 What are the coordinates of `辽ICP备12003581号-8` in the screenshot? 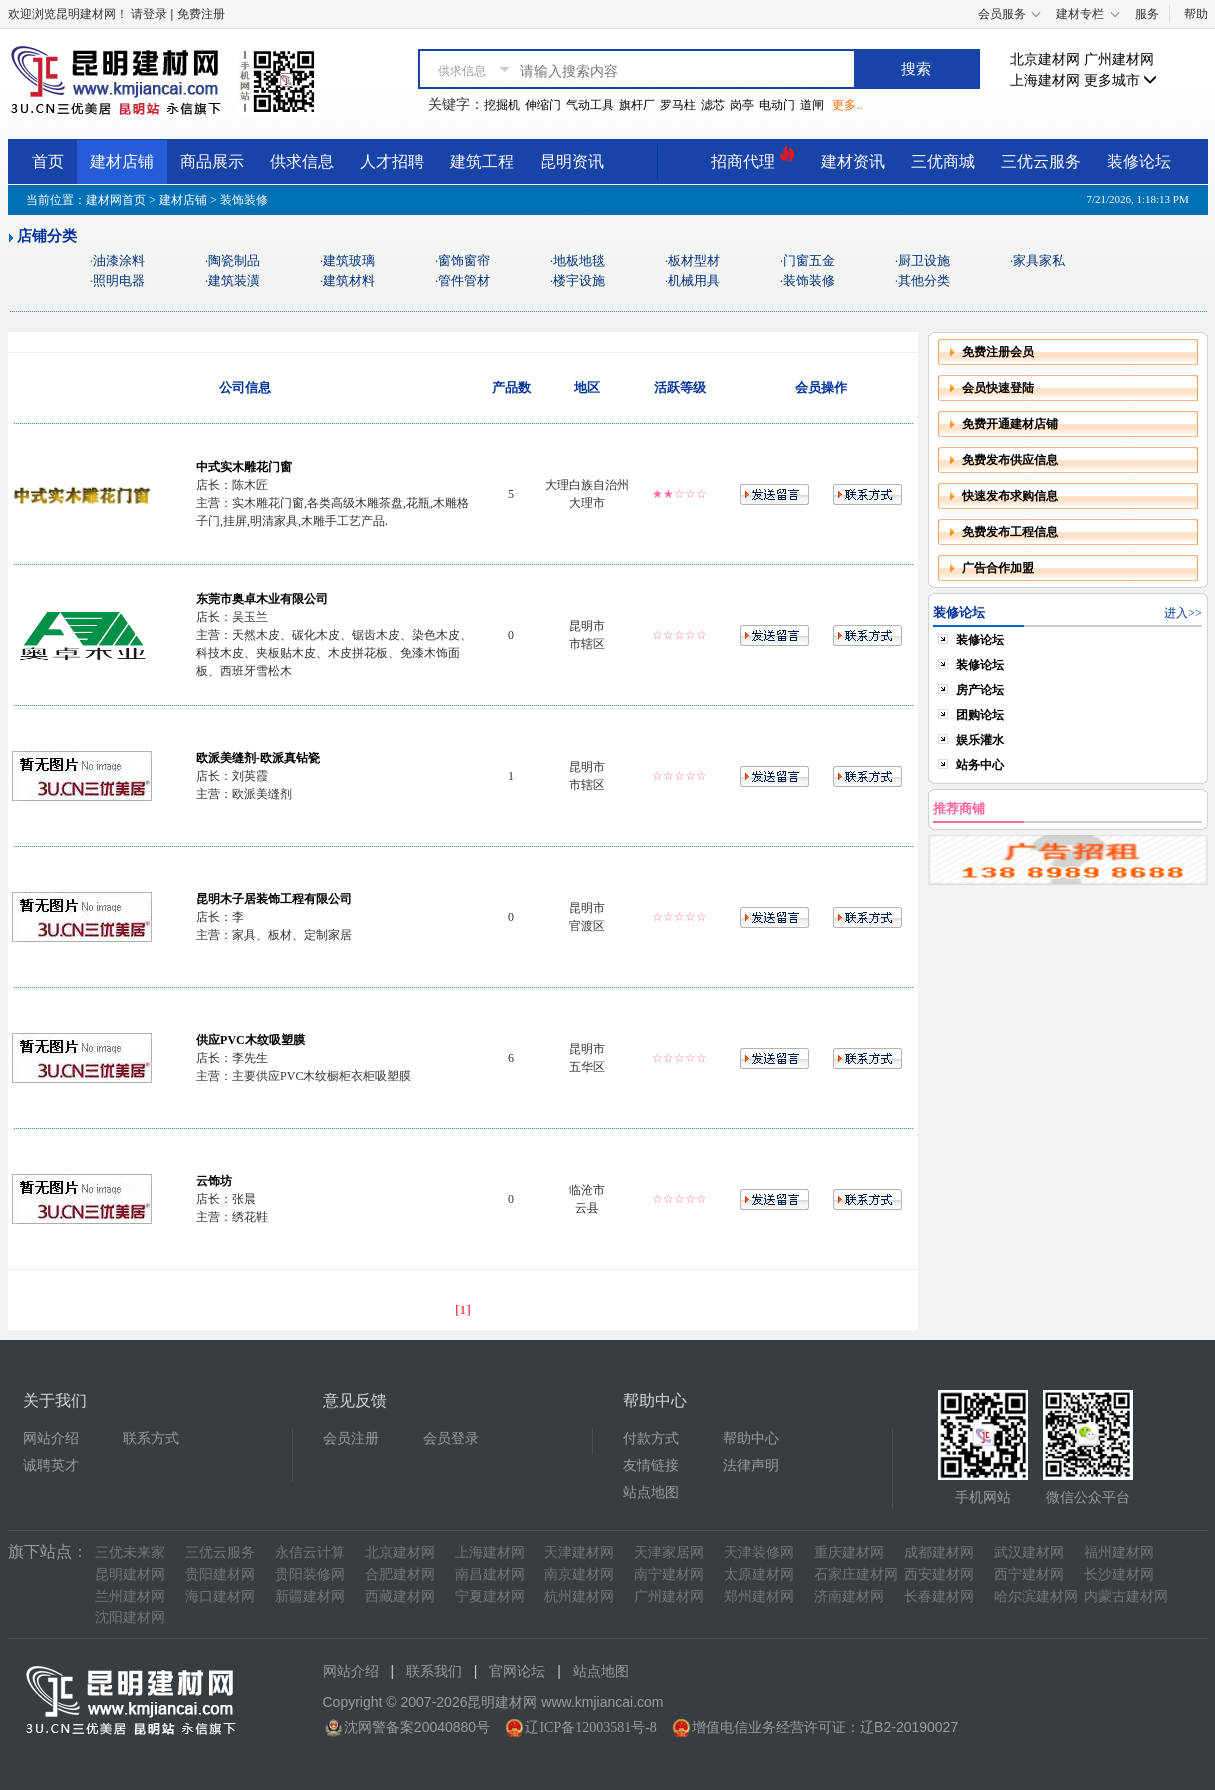 It's located at (590, 1727).